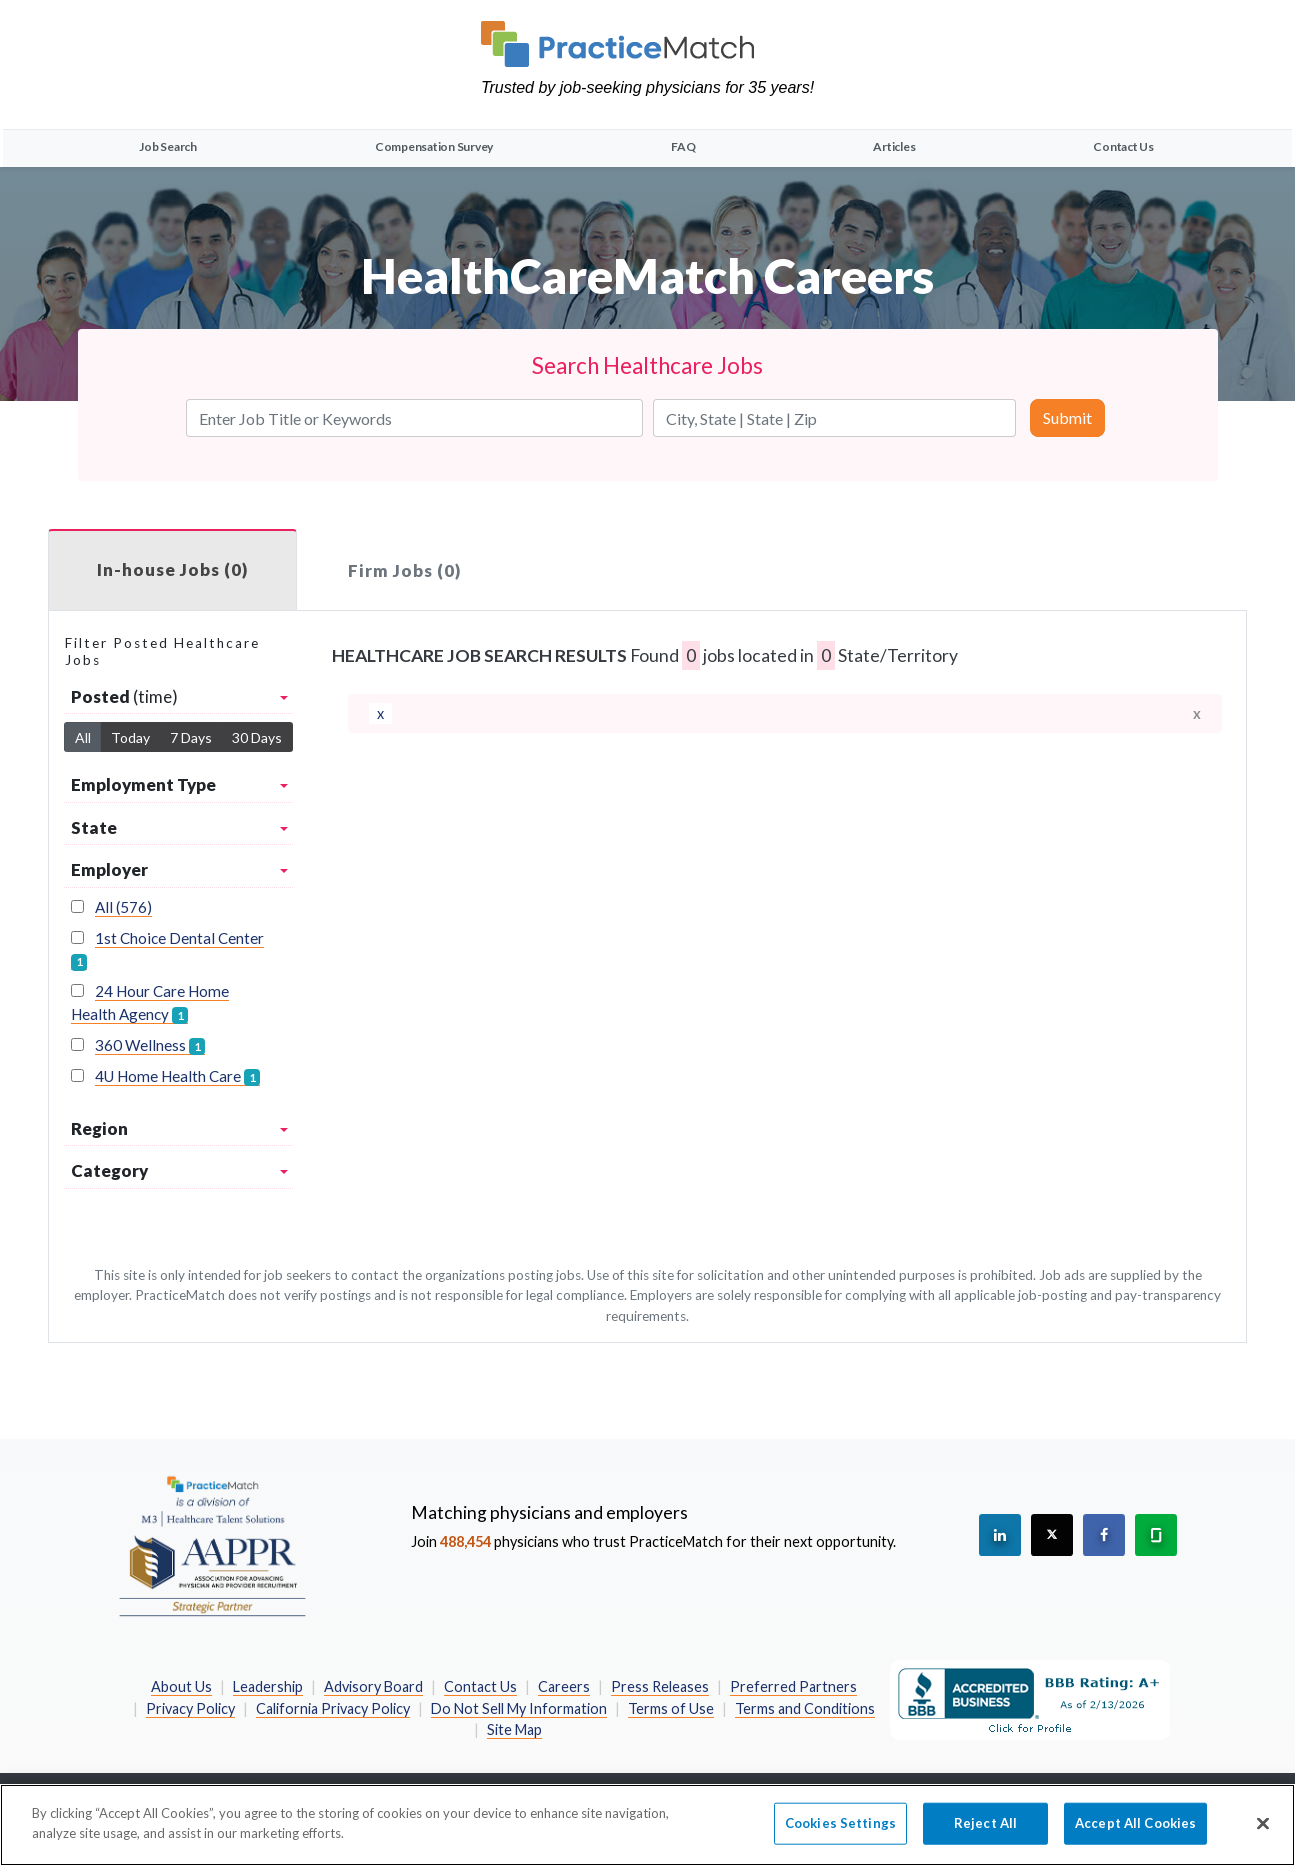  I want to click on 360 Wellness, so click(150, 1045).